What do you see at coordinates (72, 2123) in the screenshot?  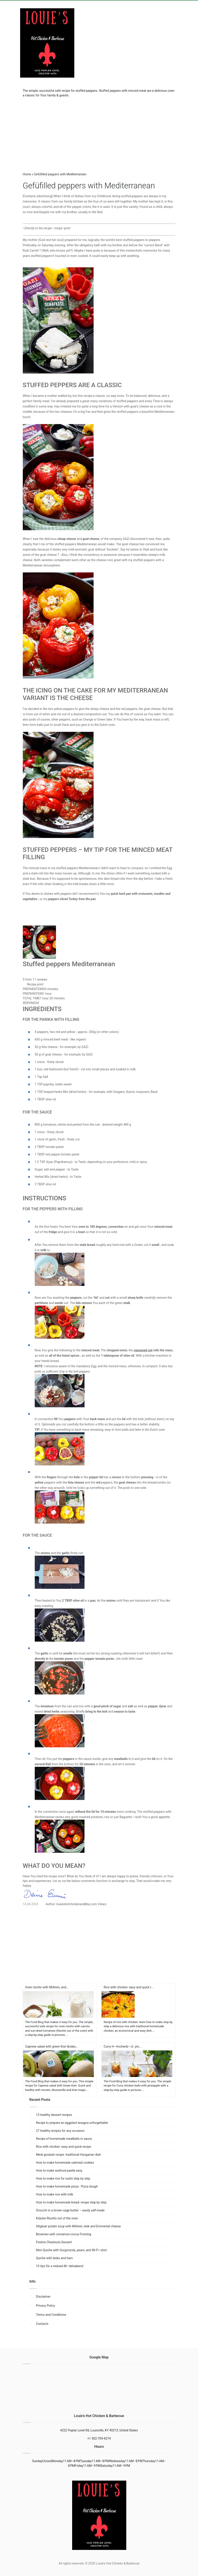 I see `Recipe to prepare an eggplant lasagna unforgettable` at bounding box center [72, 2123].